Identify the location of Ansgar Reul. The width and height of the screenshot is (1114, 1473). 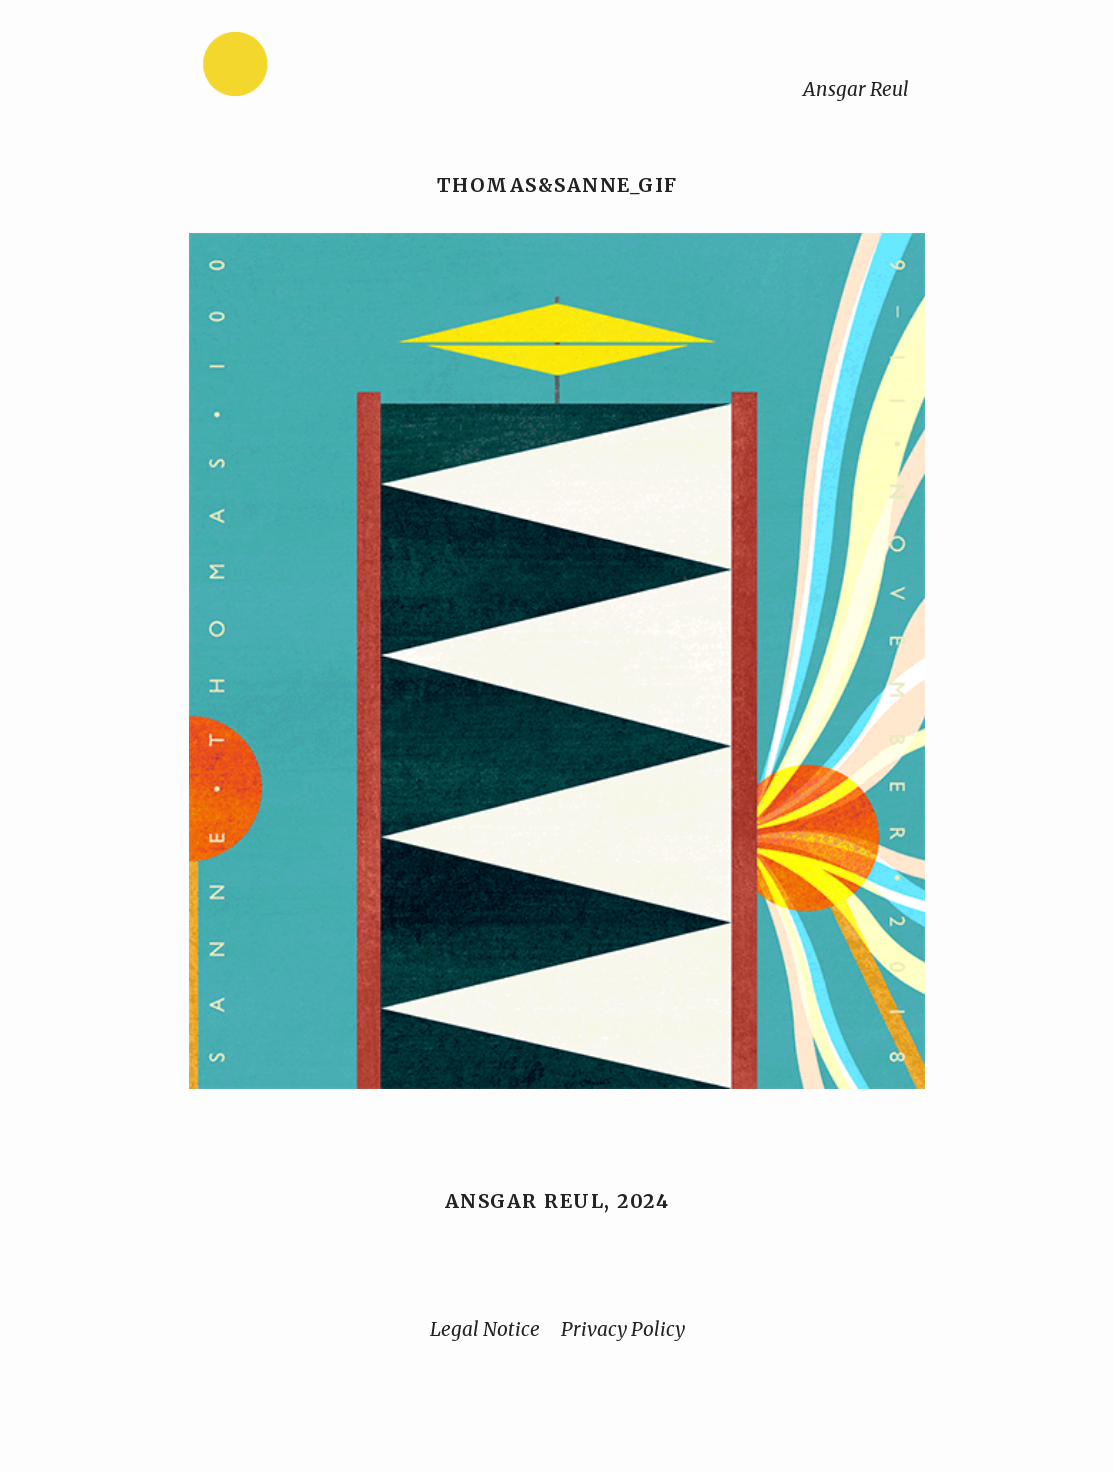
(856, 89).